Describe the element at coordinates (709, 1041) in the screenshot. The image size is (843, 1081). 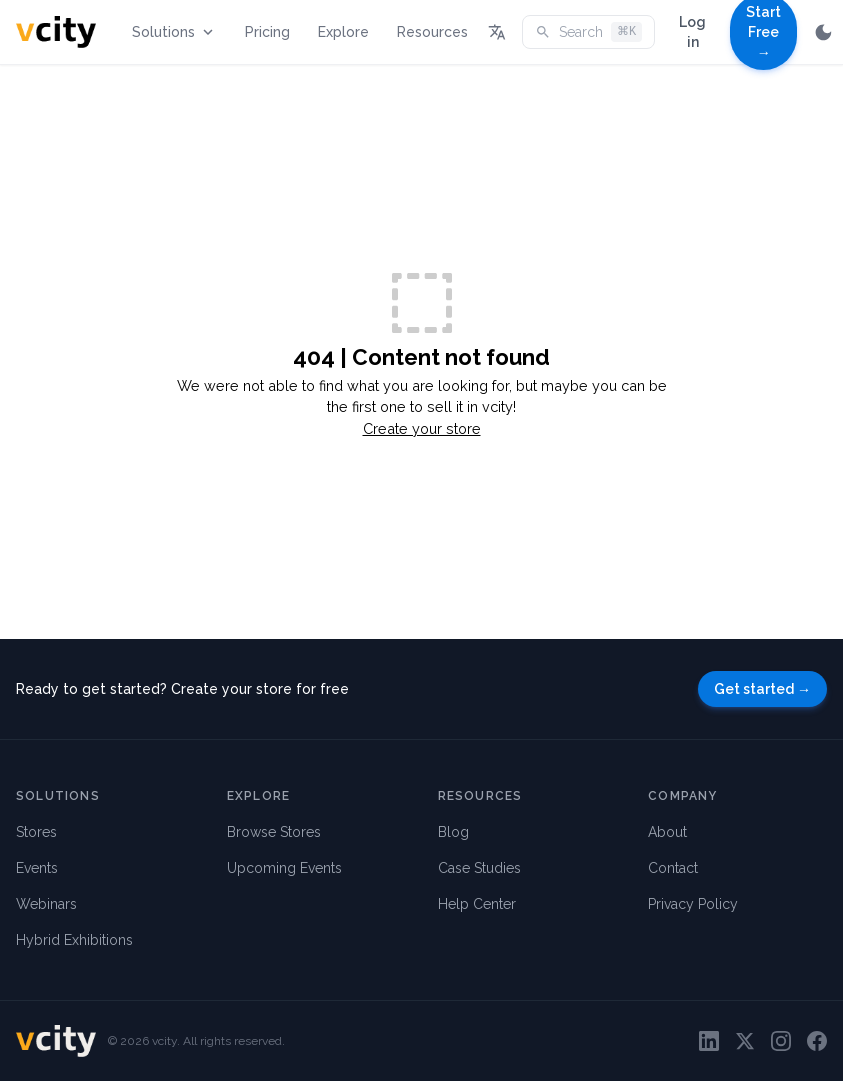
I see `[LinkedIn]` at that location.